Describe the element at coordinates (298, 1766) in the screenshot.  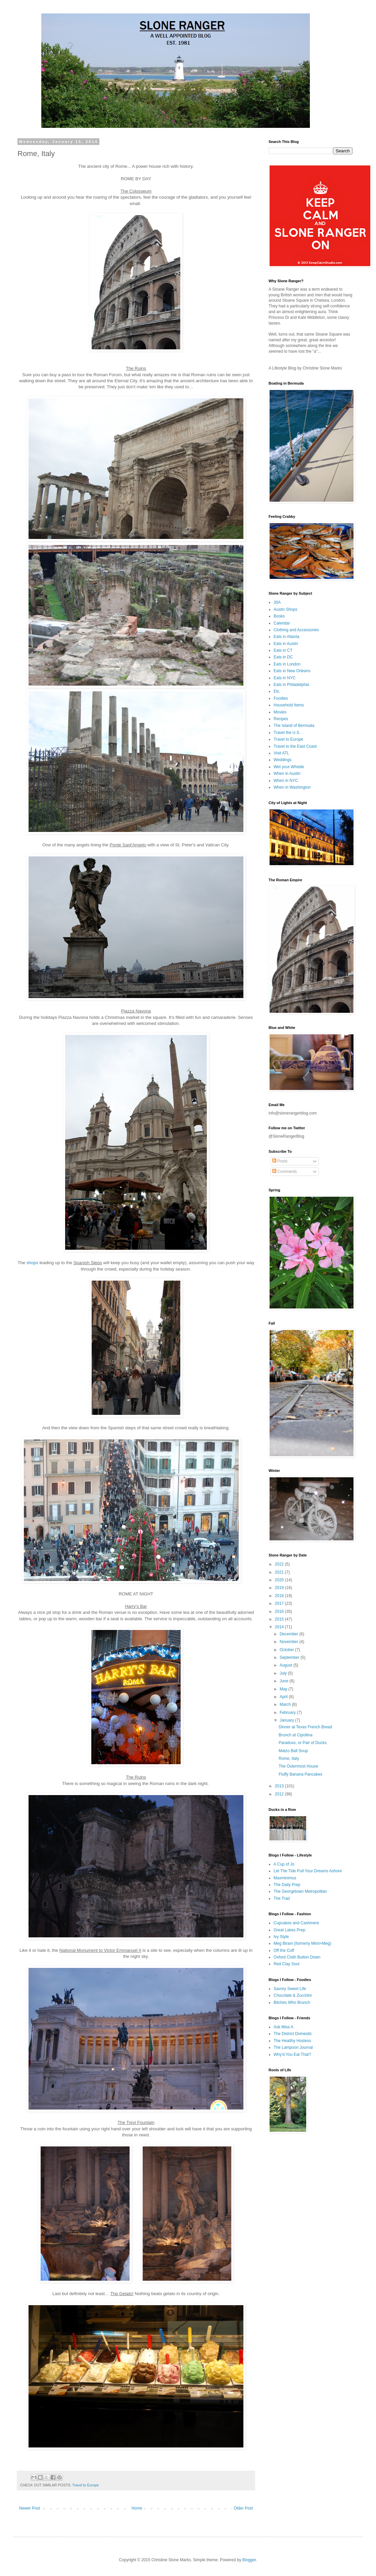
I see `The Outermost House` at that location.